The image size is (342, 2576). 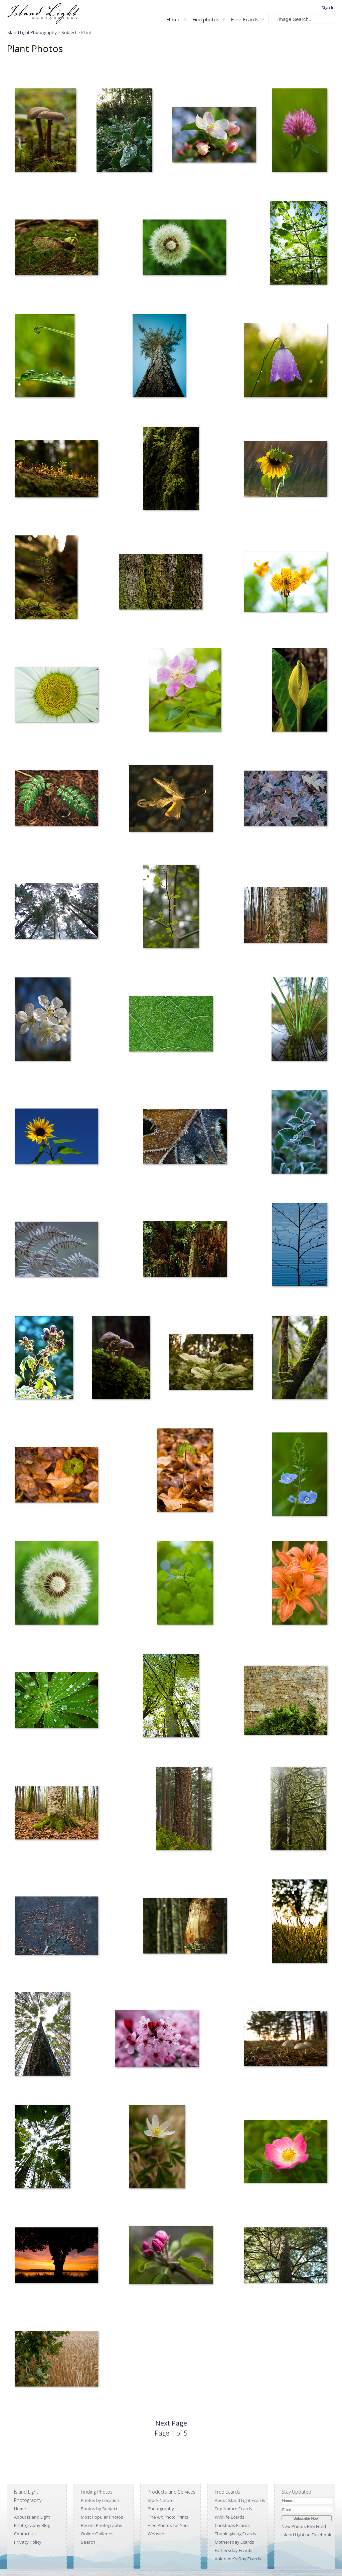 What do you see at coordinates (306, 2535) in the screenshot?
I see `Island Light on Facebook` at bounding box center [306, 2535].